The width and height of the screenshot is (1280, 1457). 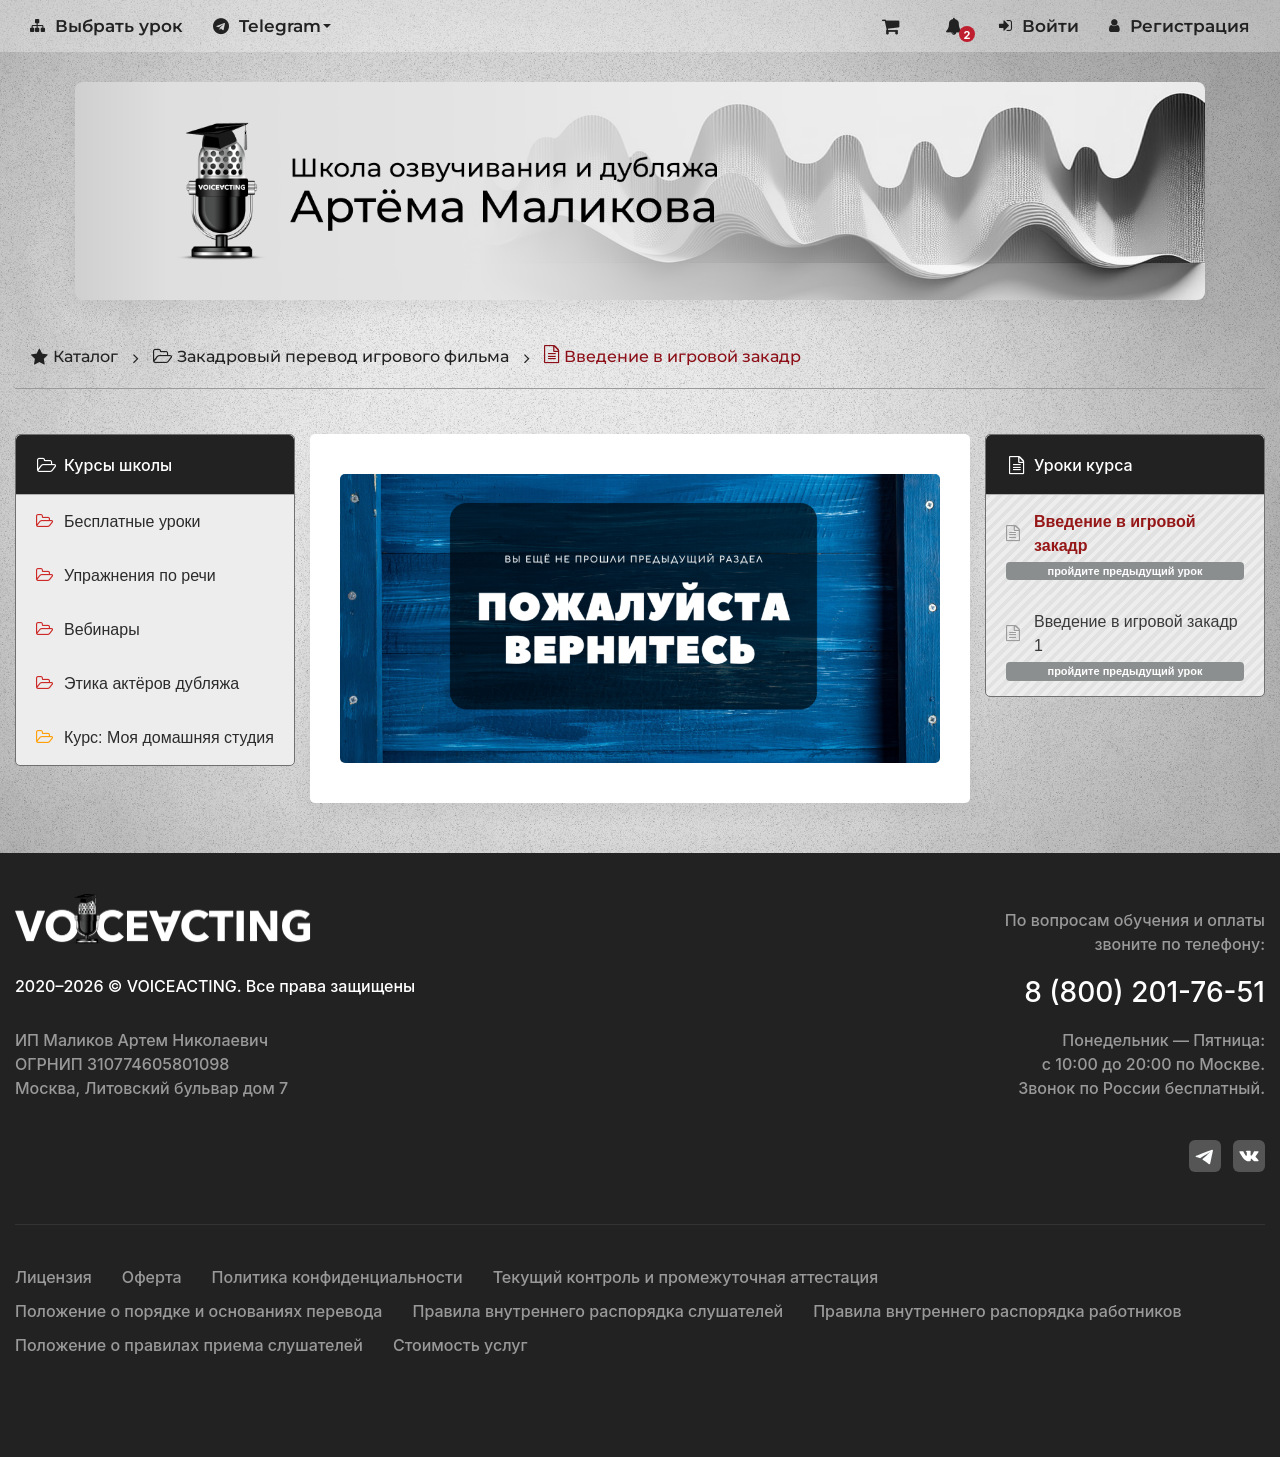 I want to click on Введение в игровой закадр, so click(x=672, y=356).